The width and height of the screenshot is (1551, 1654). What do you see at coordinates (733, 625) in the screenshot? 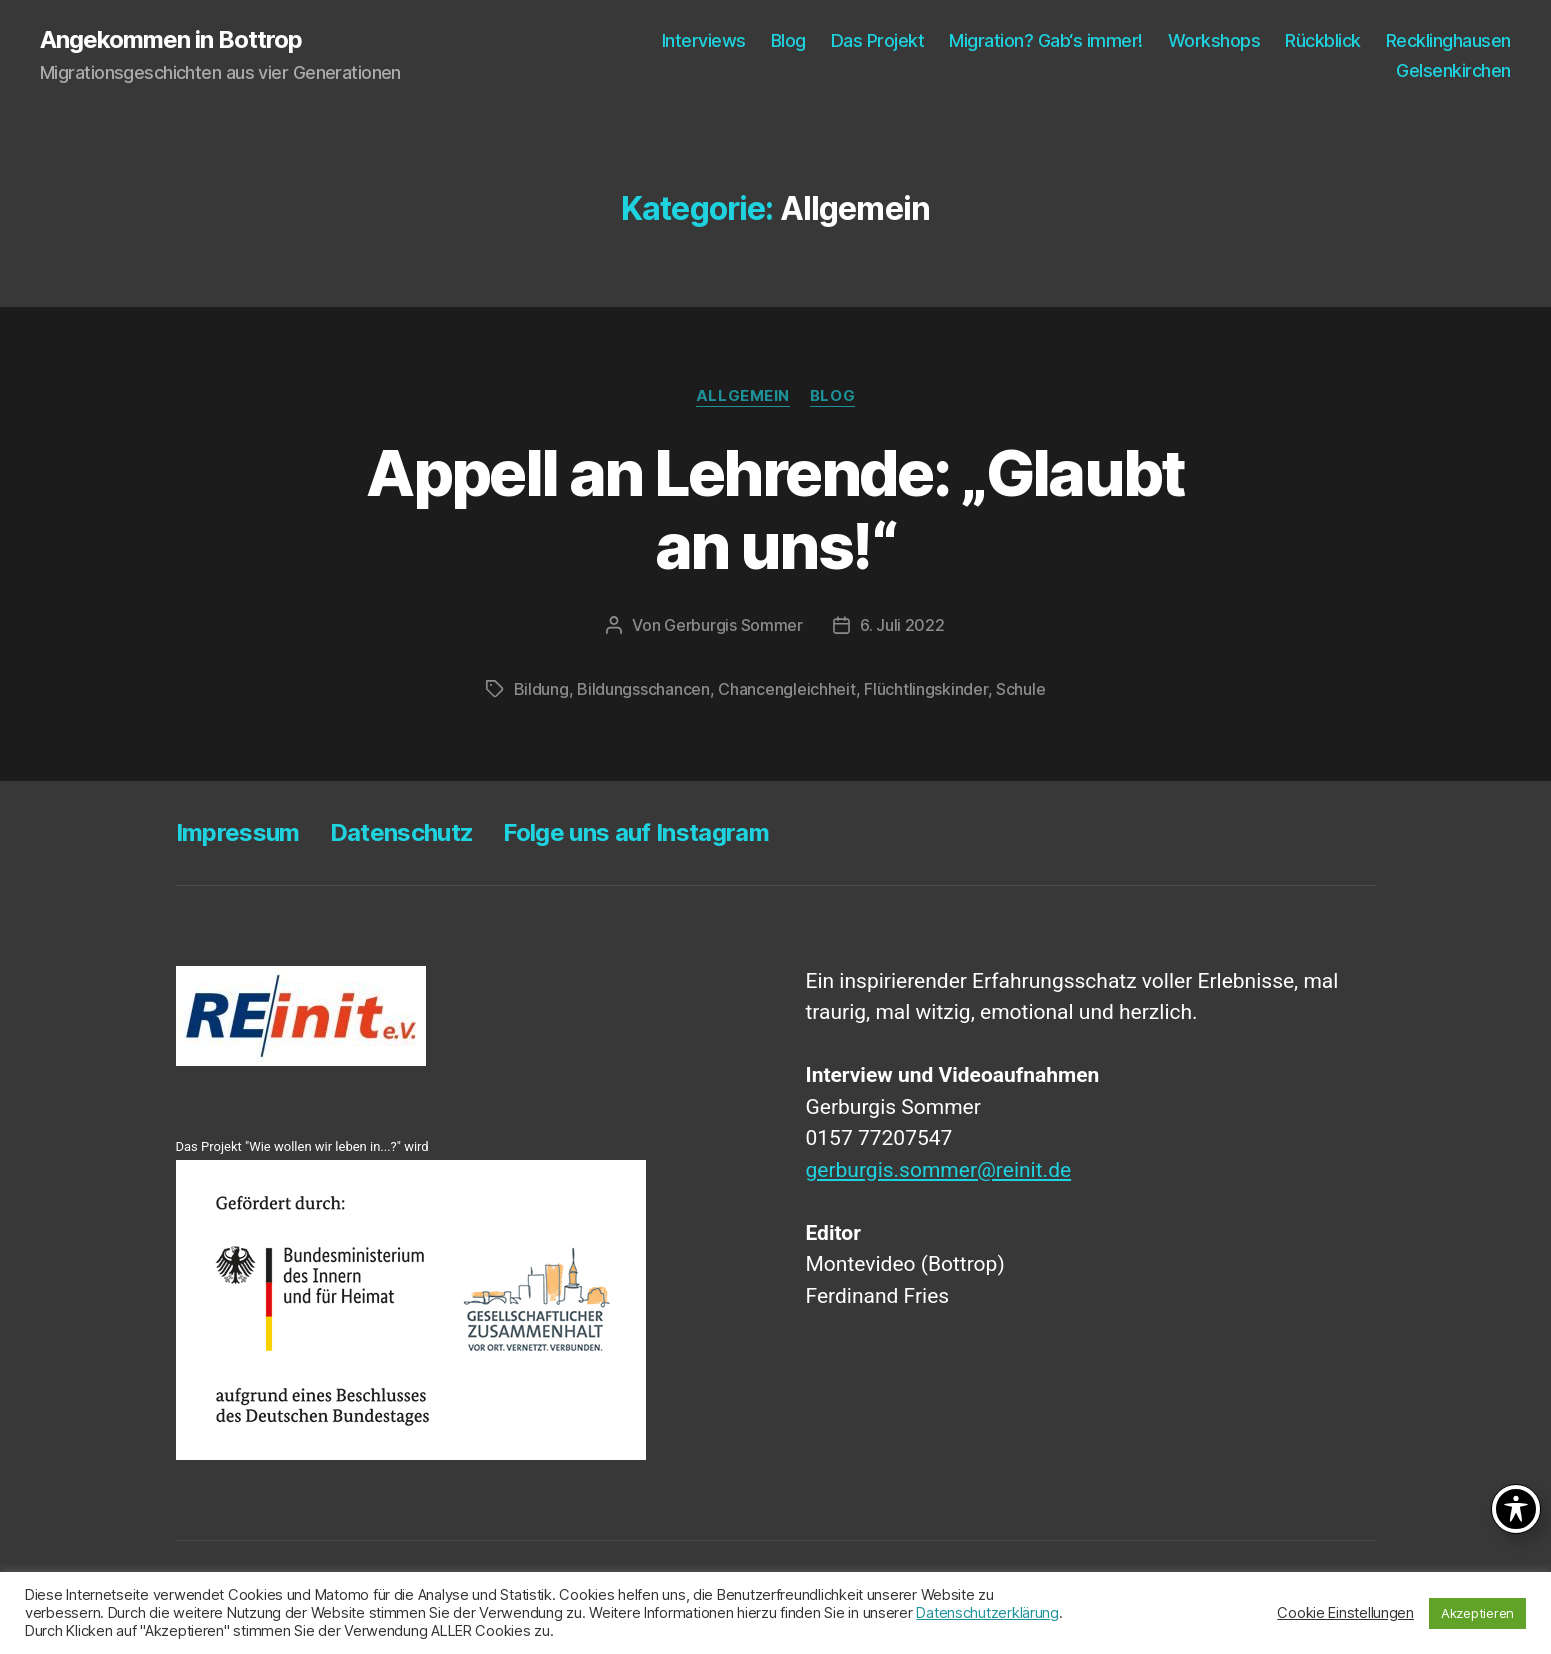
I see `Gerburgis Sommer` at bounding box center [733, 625].